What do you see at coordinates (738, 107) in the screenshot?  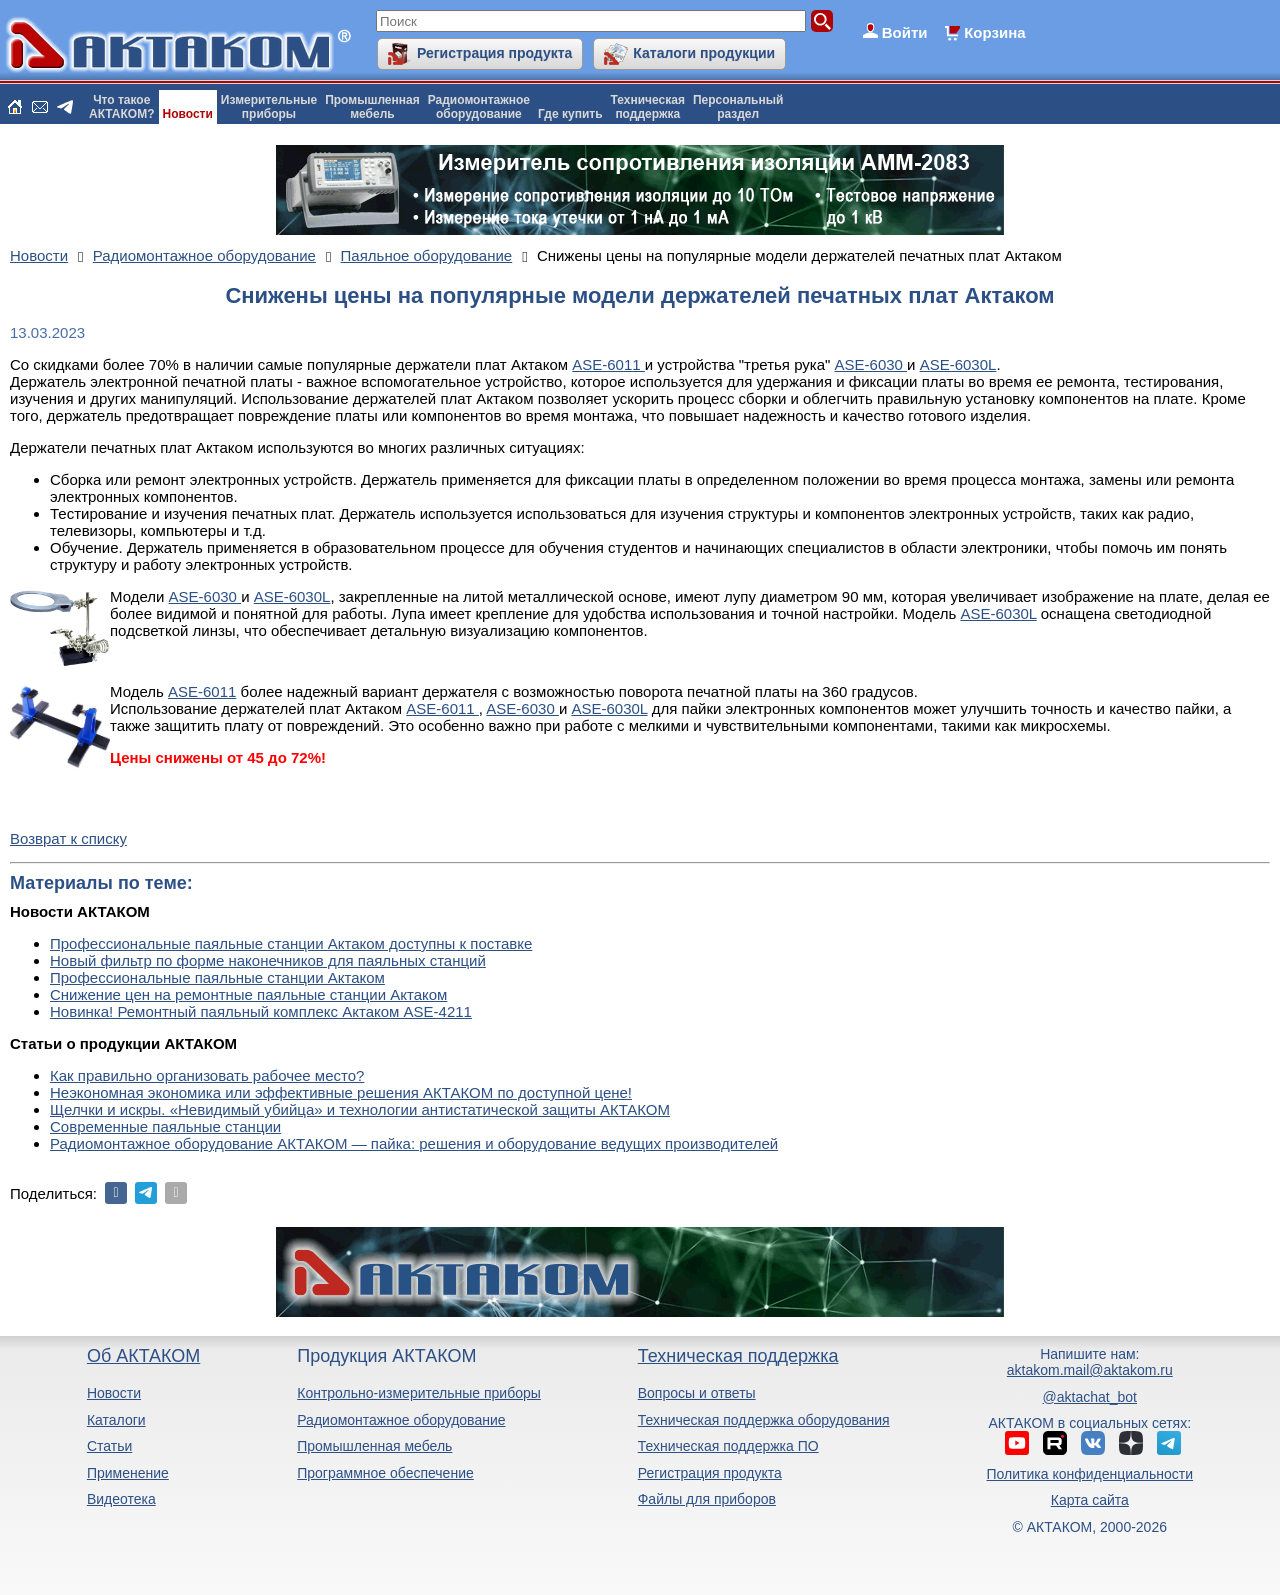 I see `Персональныйраздел` at bounding box center [738, 107].